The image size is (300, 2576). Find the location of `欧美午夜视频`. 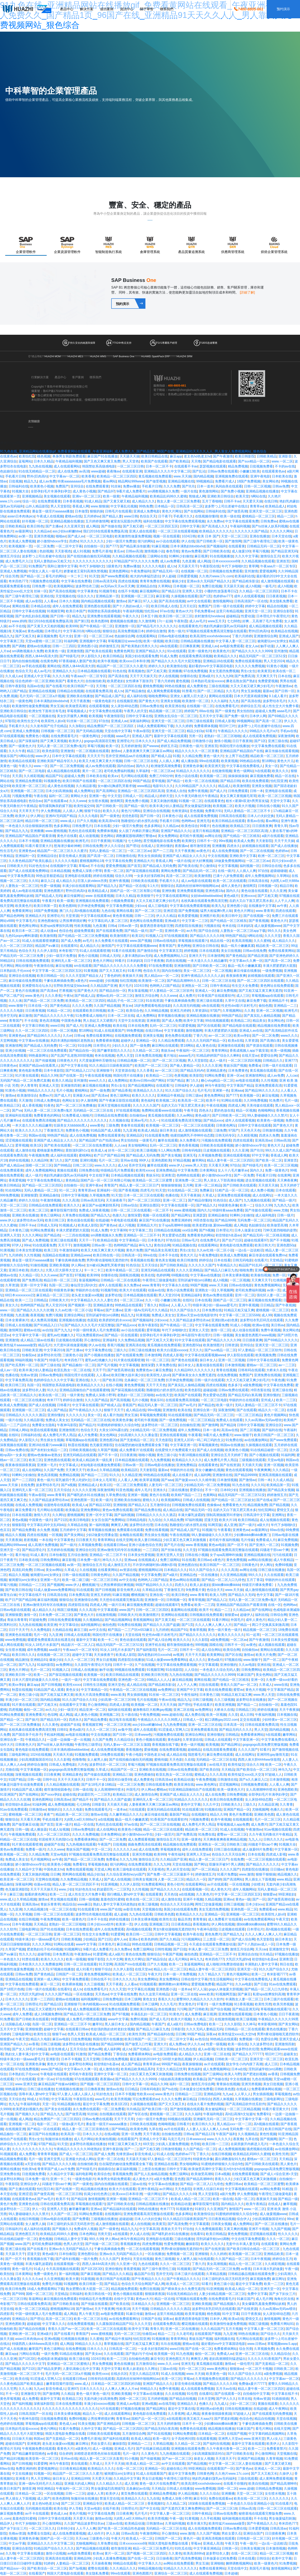

欧美午夜视频 is located at coordinates (108, 661).